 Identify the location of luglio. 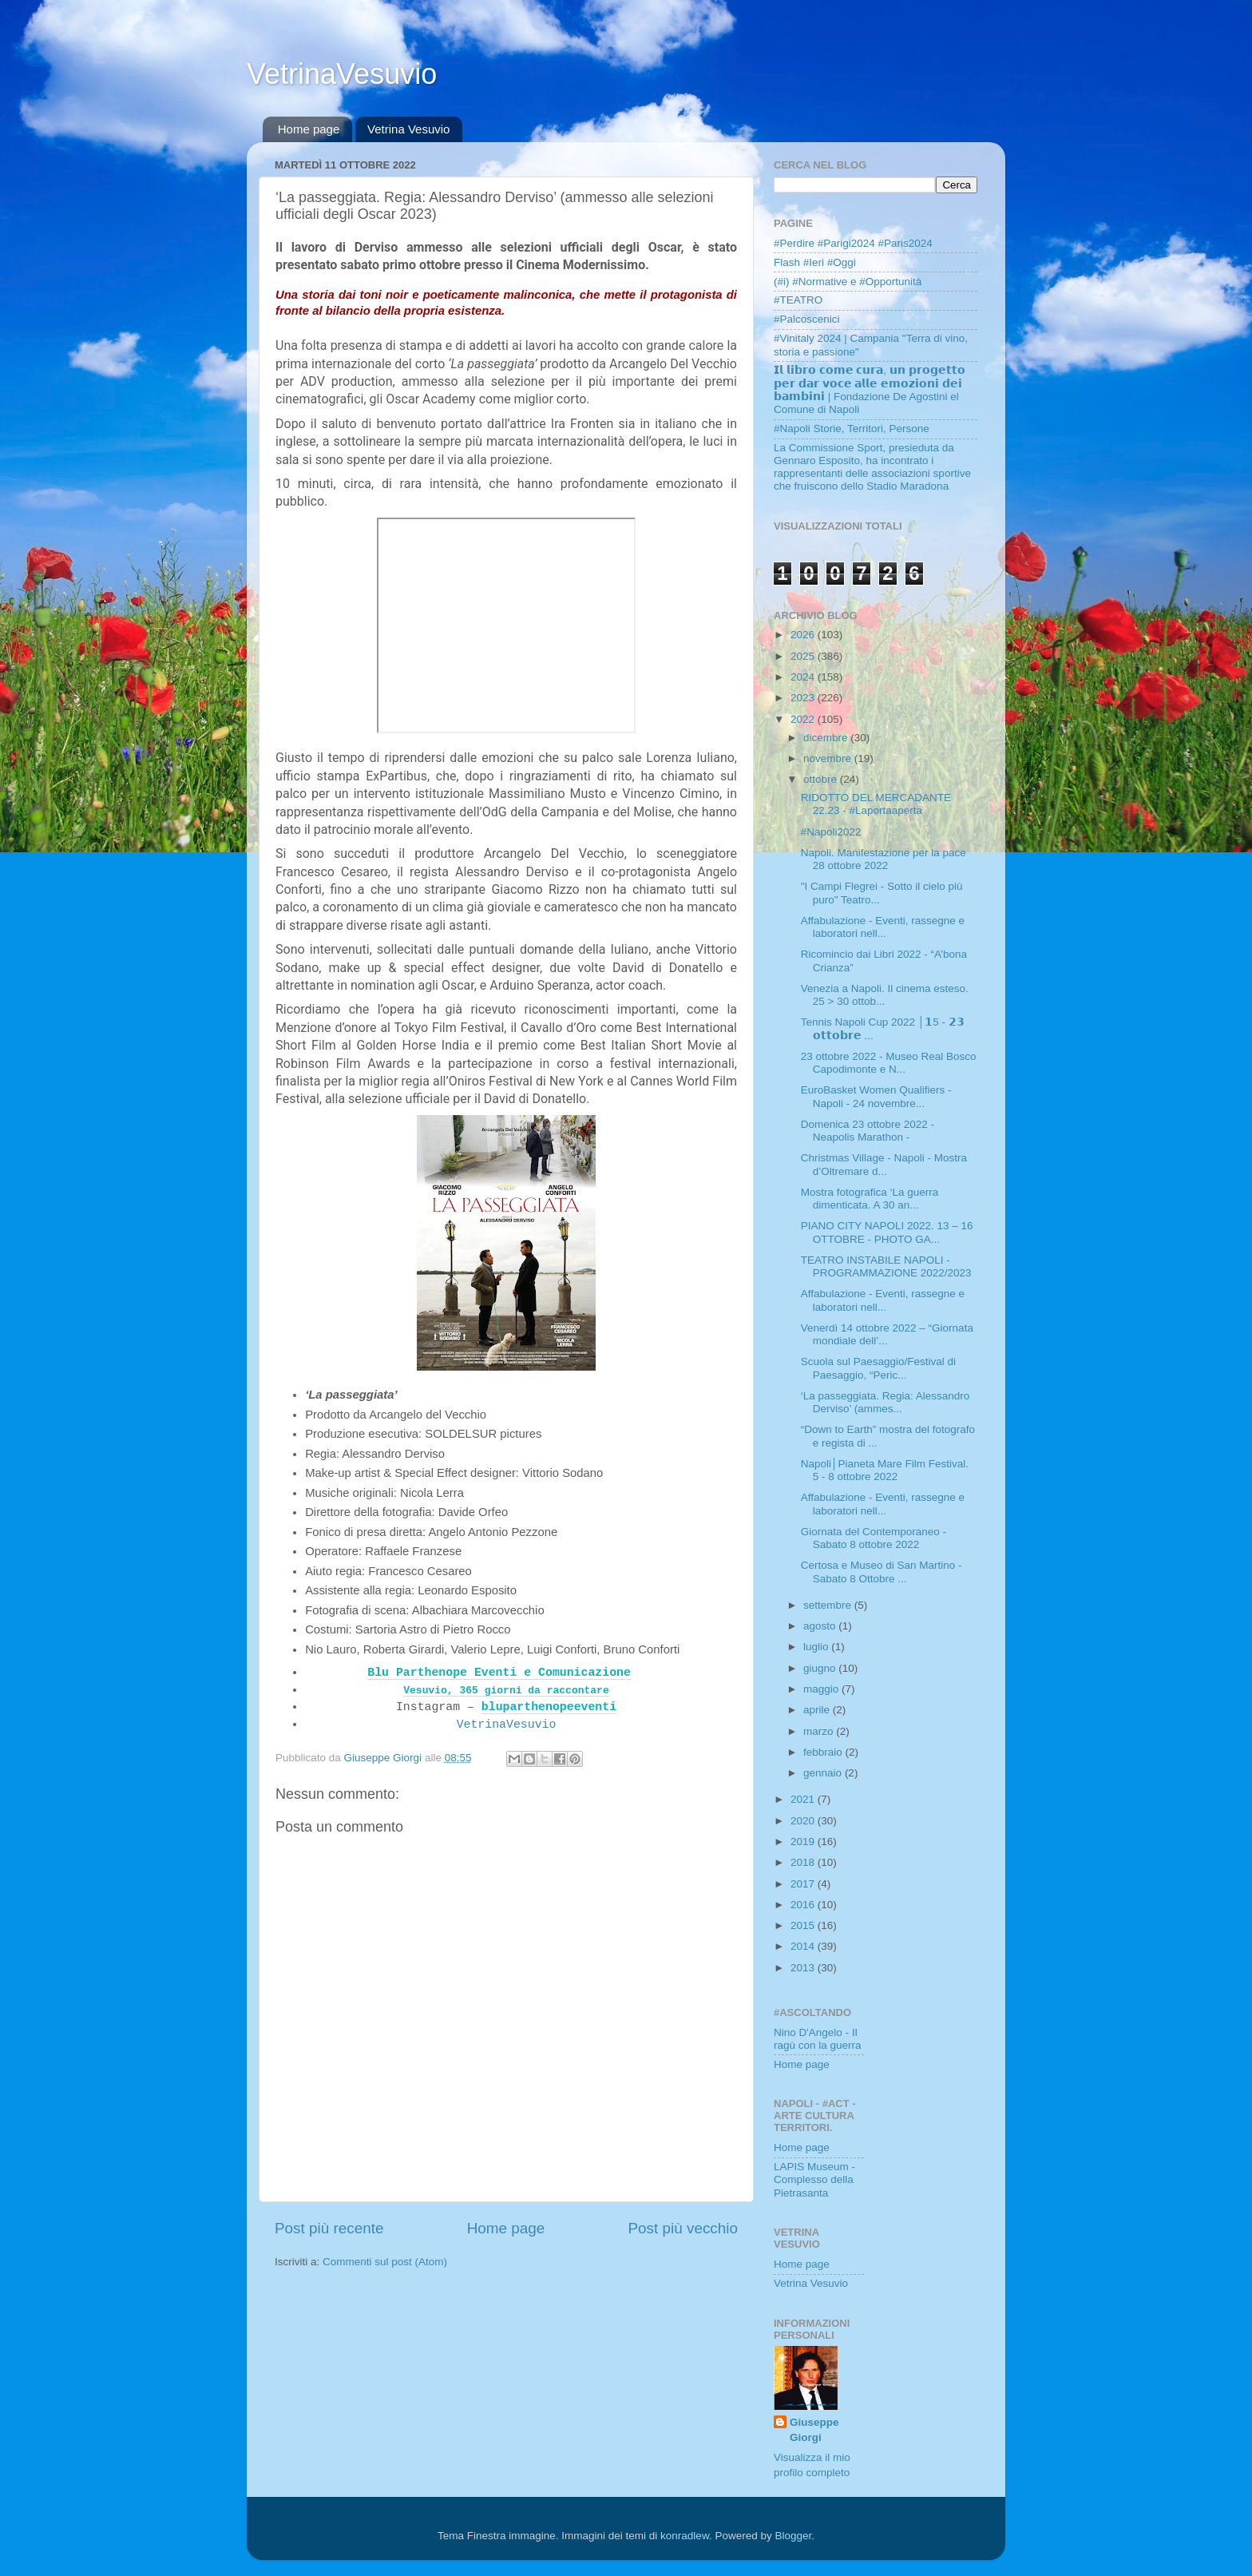
(817, 1647).